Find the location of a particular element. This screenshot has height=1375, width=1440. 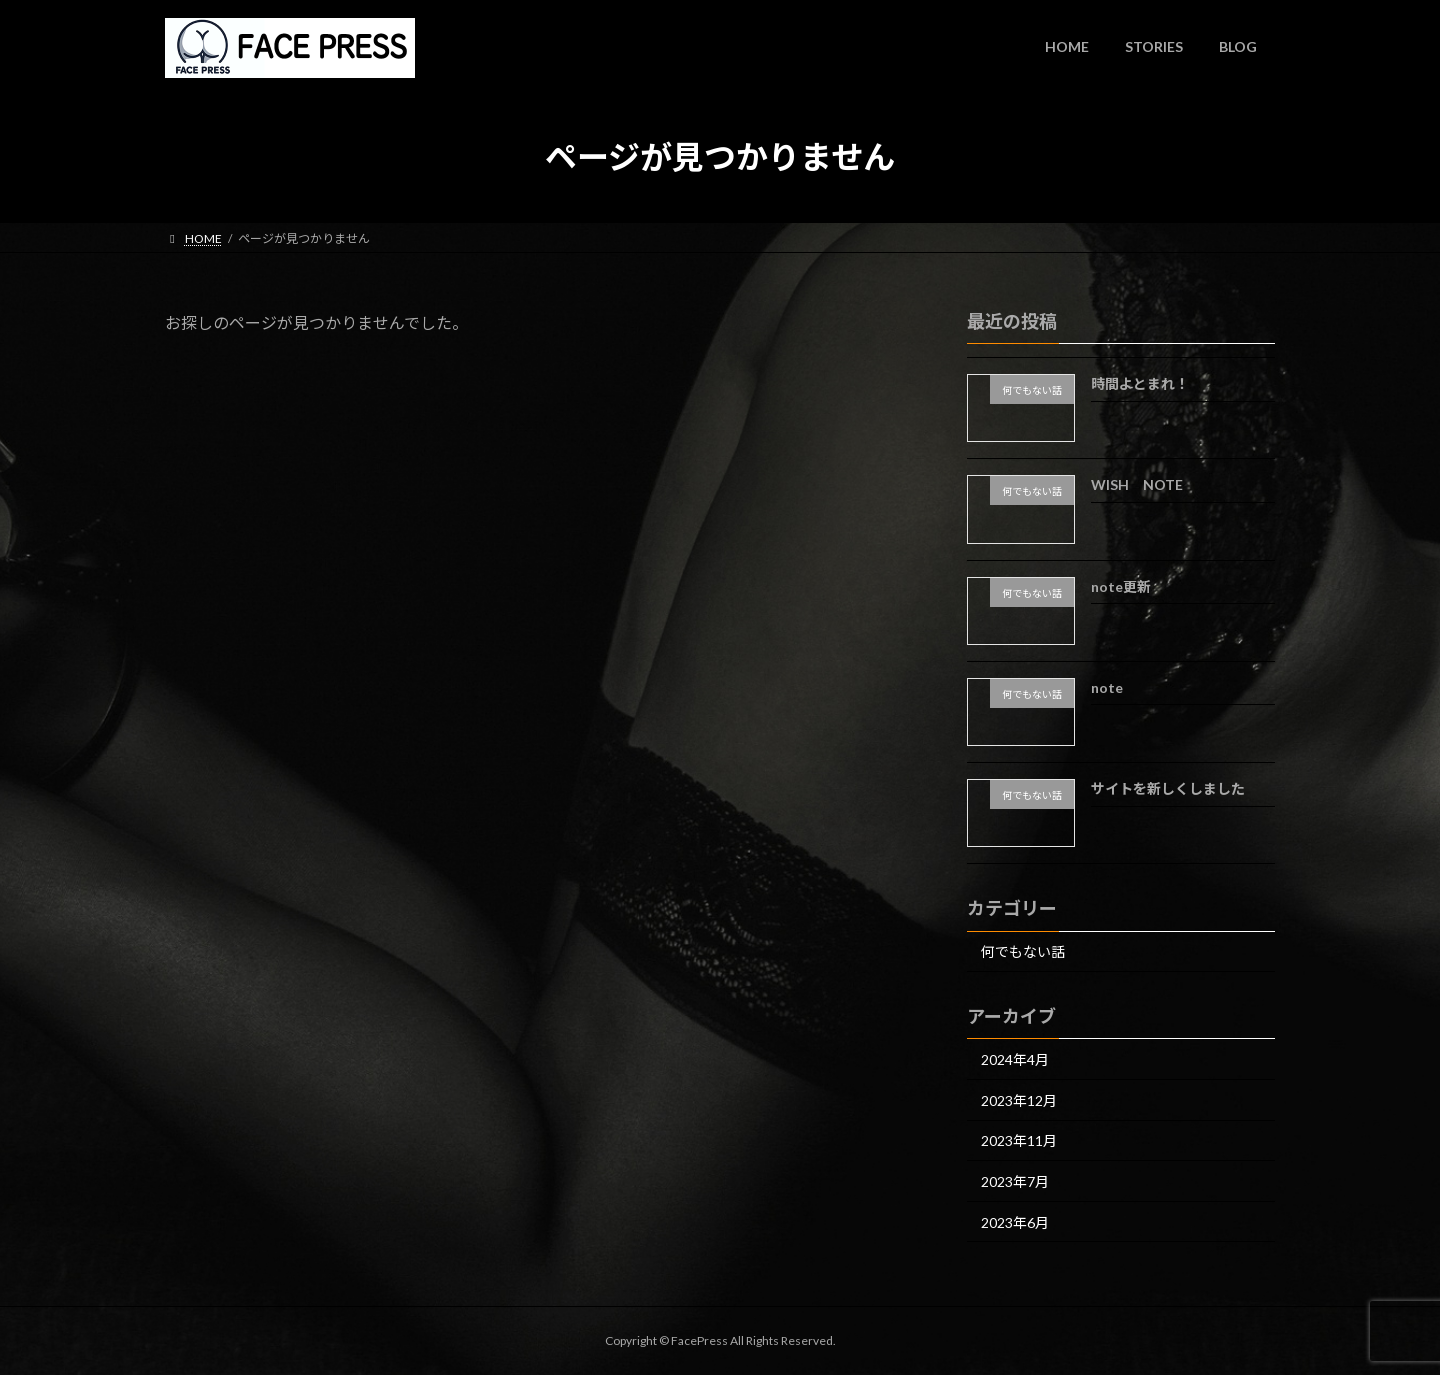

何でもない話 is located at coordinates (1023, 951).